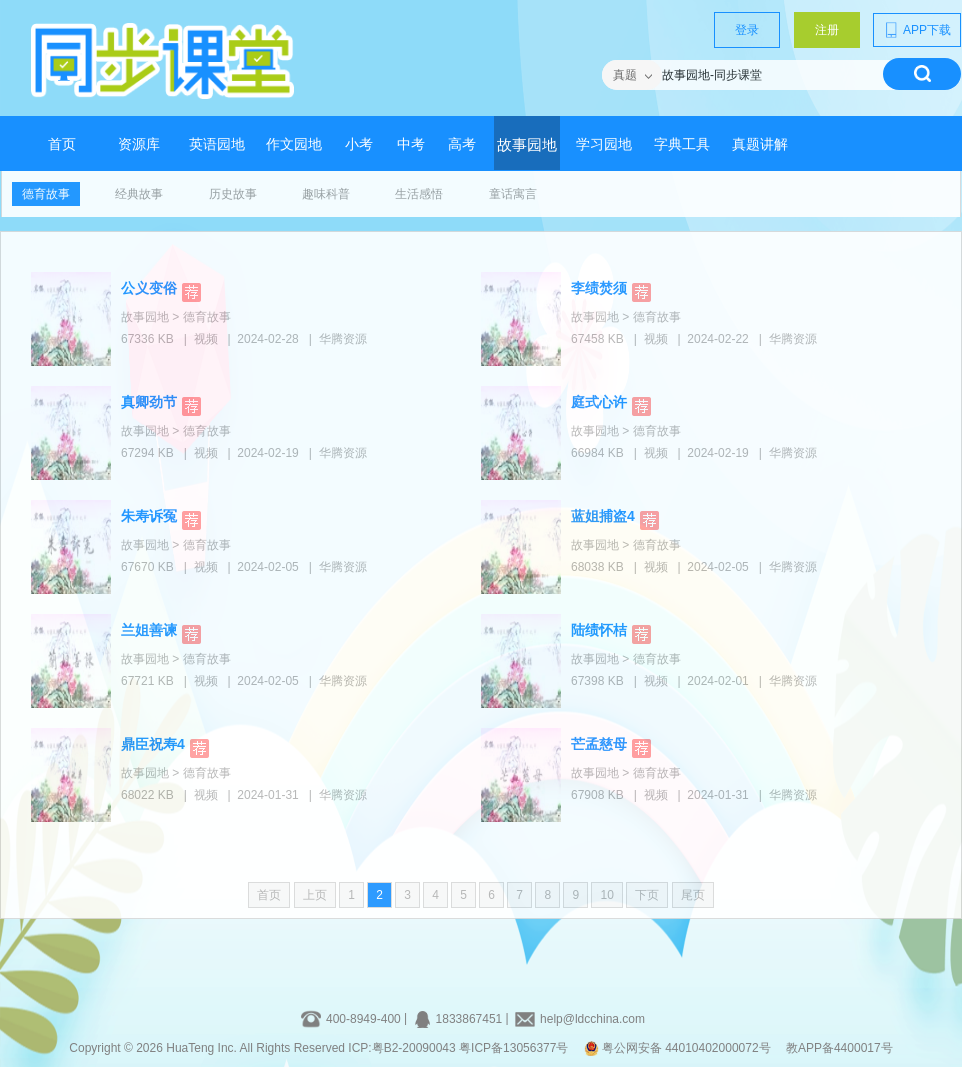 The image size is (962, 1067). Describe the element at coordinates (462, 144) in the screenshot. I see `高考` at that location.